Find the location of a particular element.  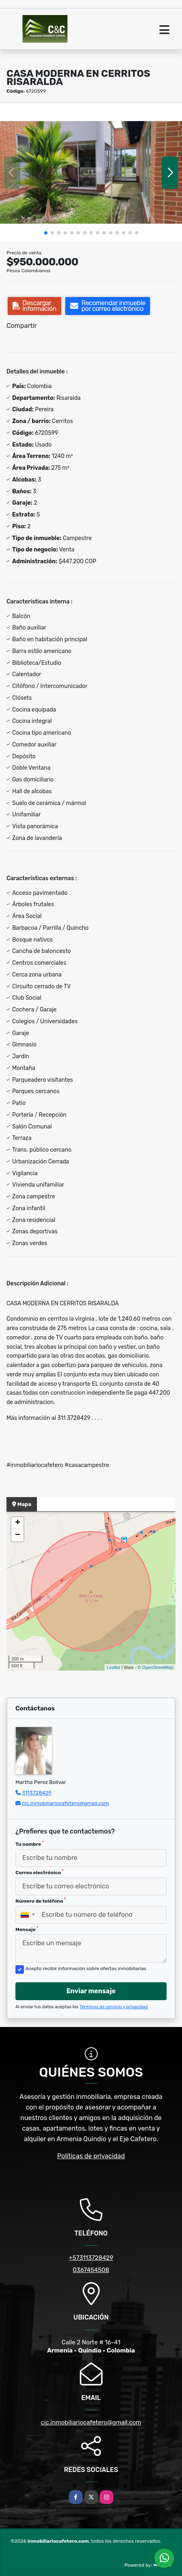

cic.inmobiliariocafetero@gmail.com is located at coordinates (65, 1803).